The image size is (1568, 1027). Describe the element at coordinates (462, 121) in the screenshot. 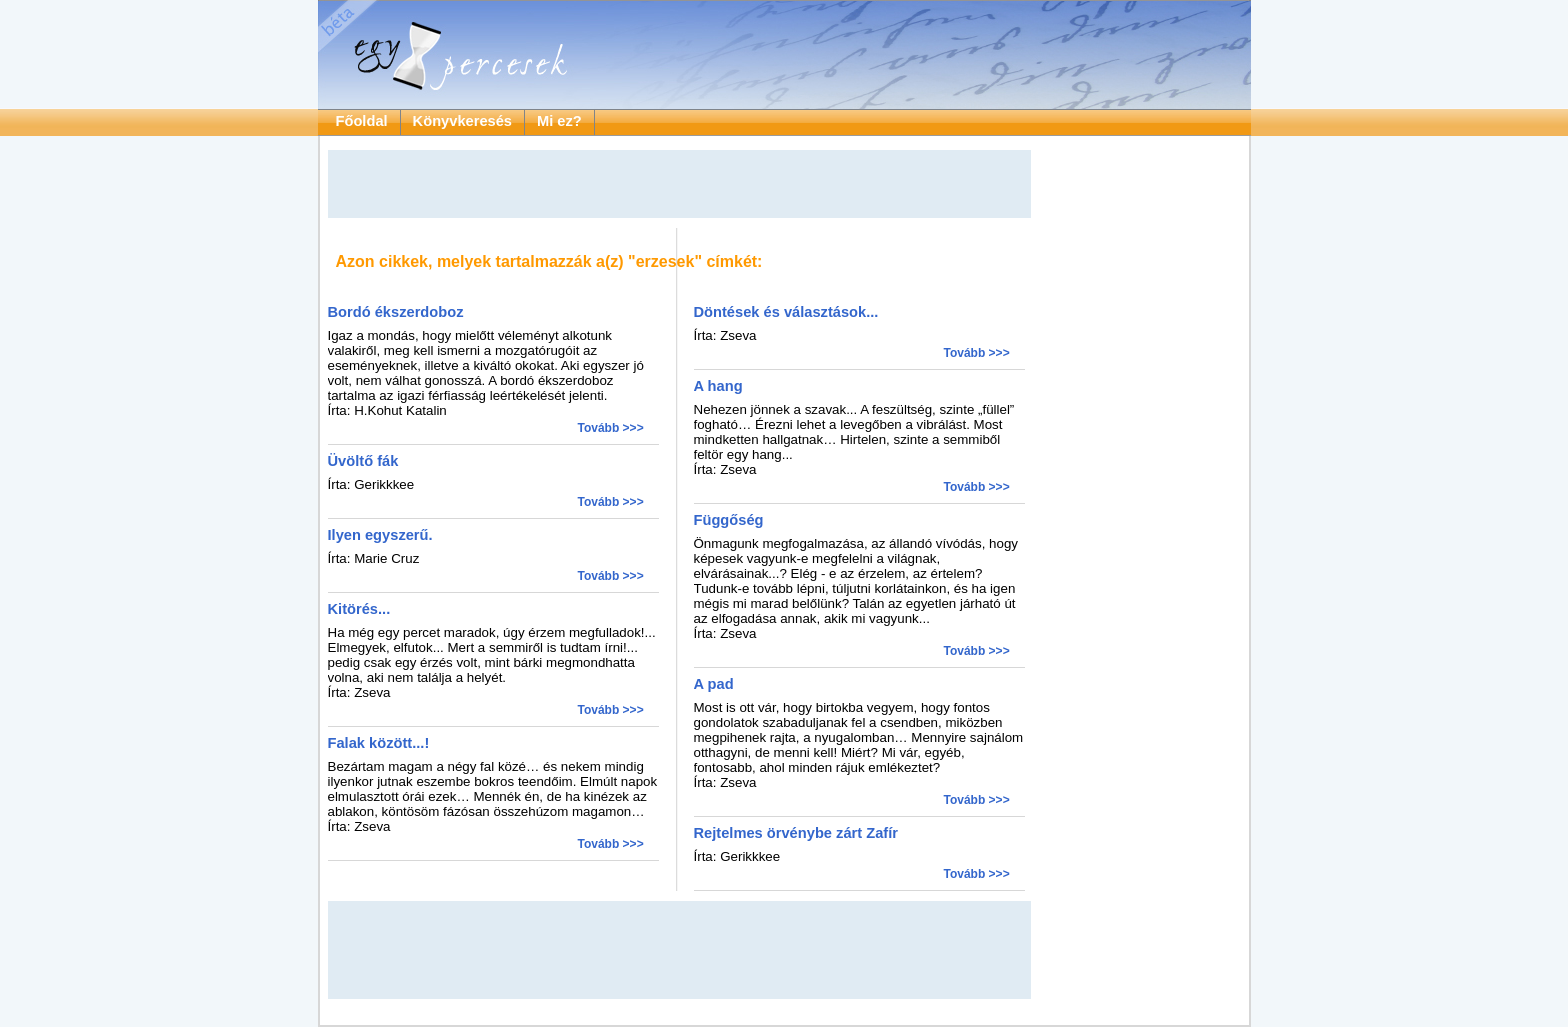

I see `Könyvkeresés` at that location.